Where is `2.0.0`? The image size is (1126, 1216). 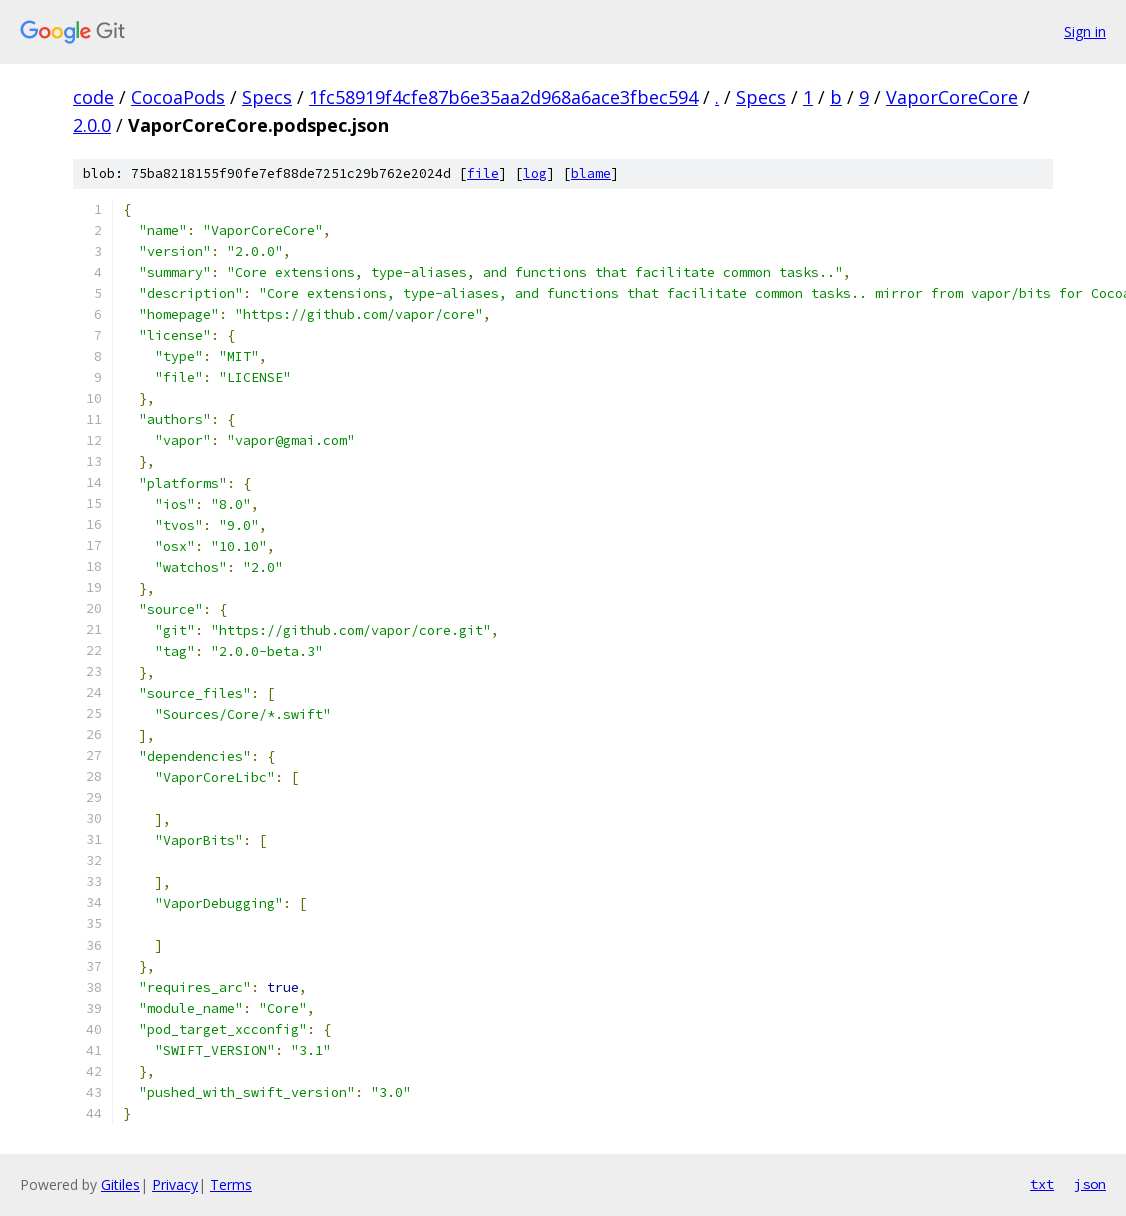
2.0.0 is located at coordinates (92, 125).